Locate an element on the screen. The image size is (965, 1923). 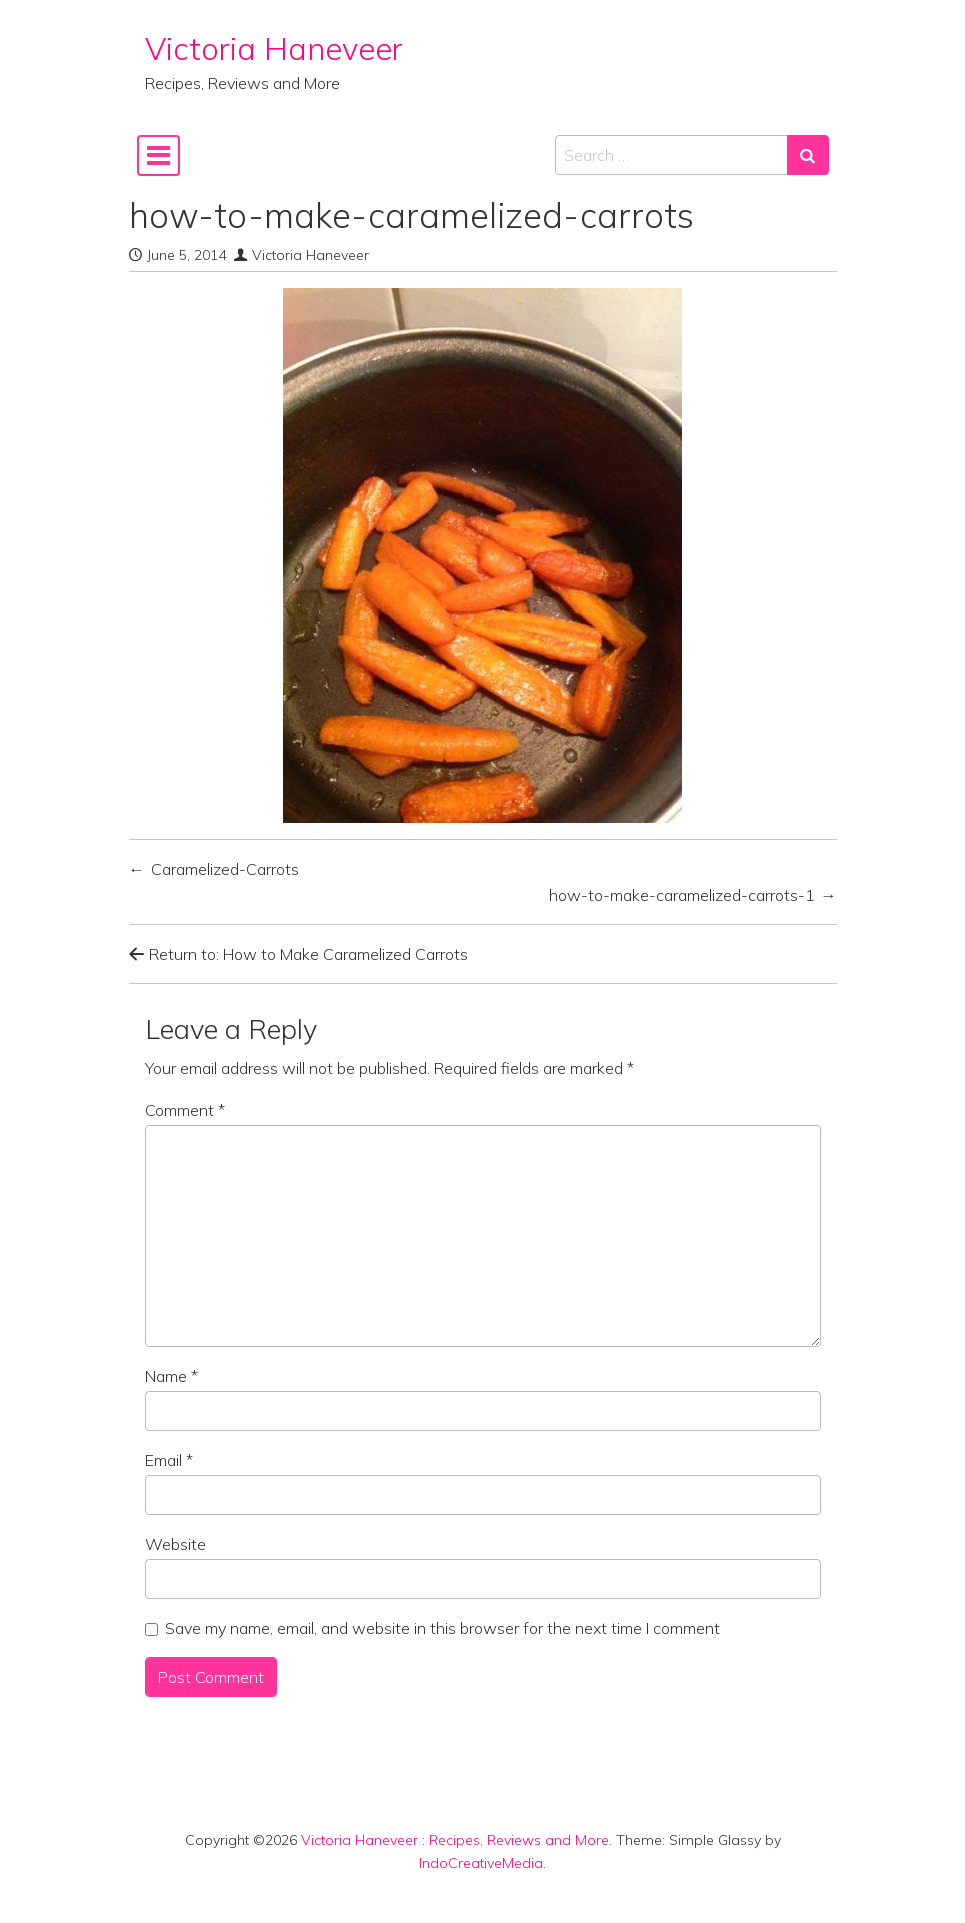
Website is located at coordinates (175, 1544).